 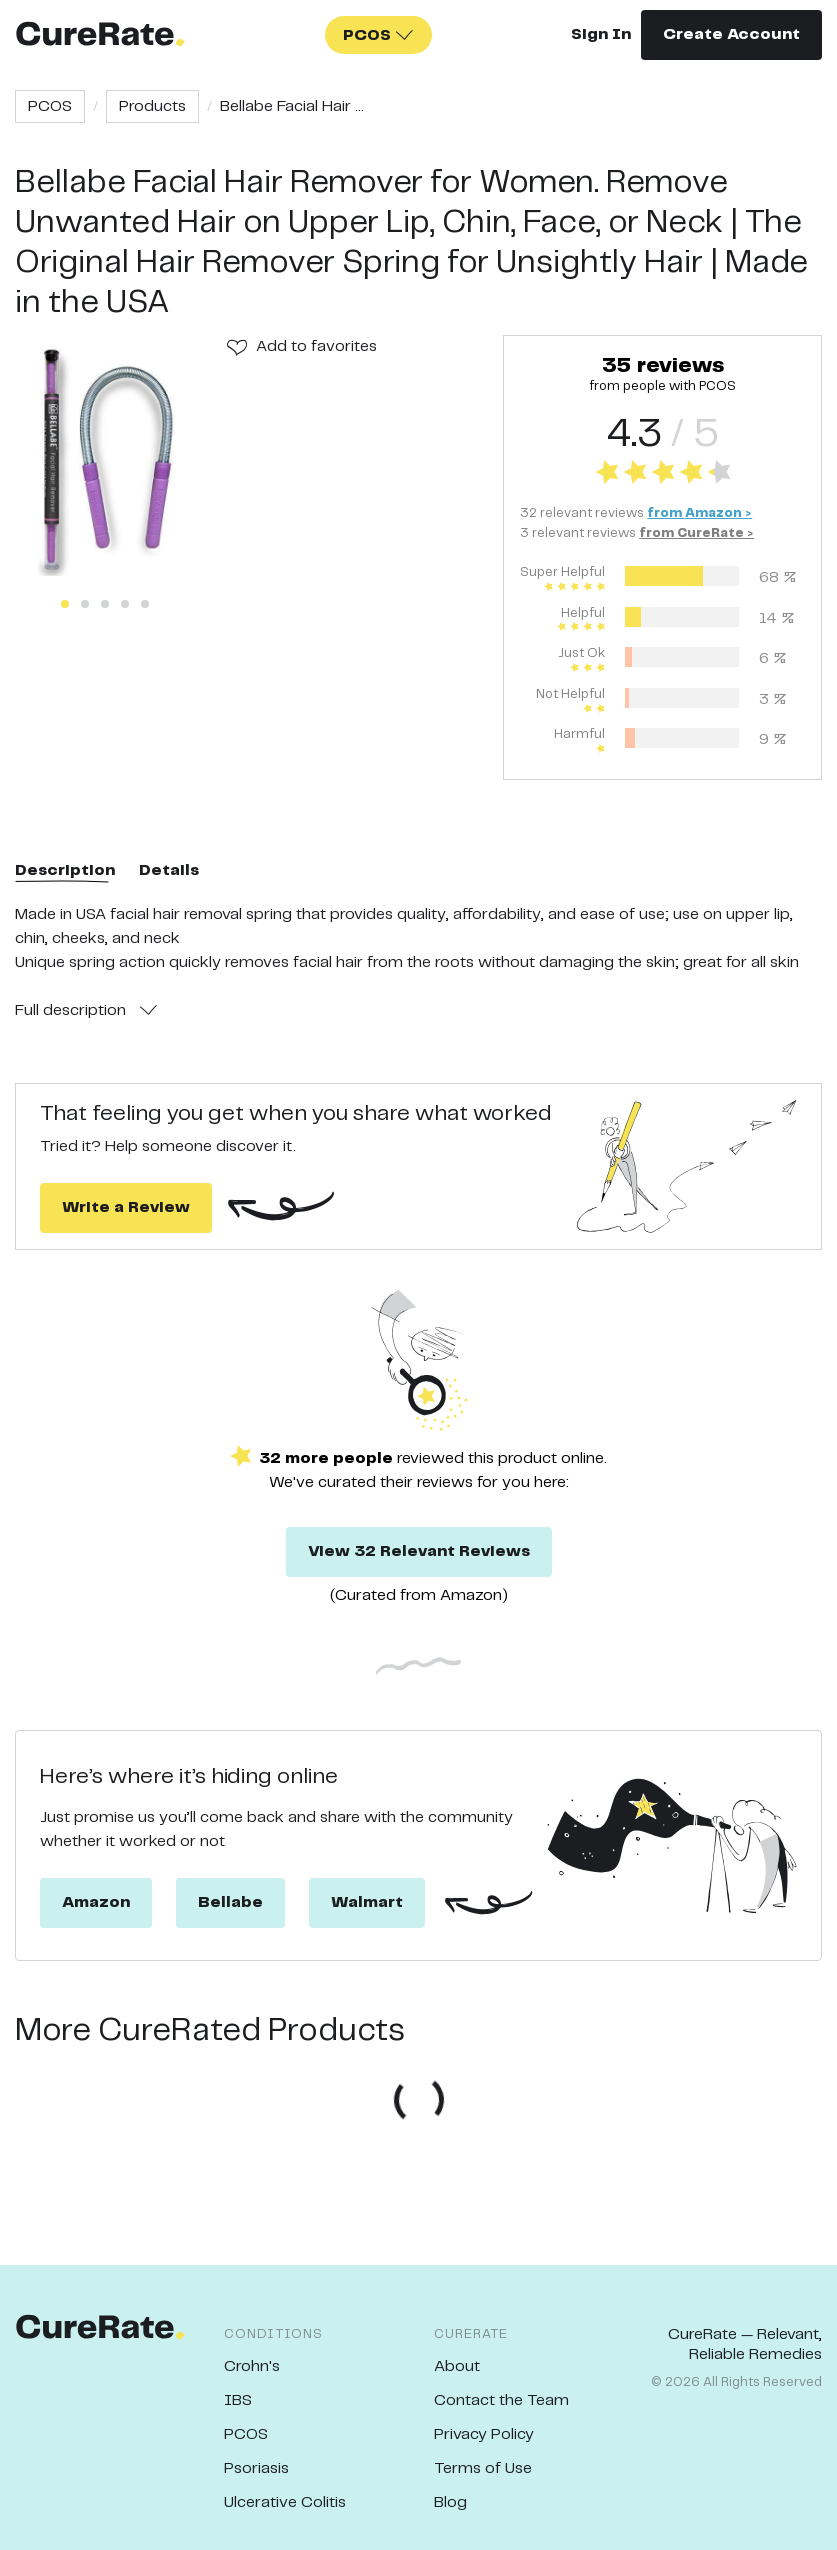 I want to click on Sign In, so click(x=601, y=34).